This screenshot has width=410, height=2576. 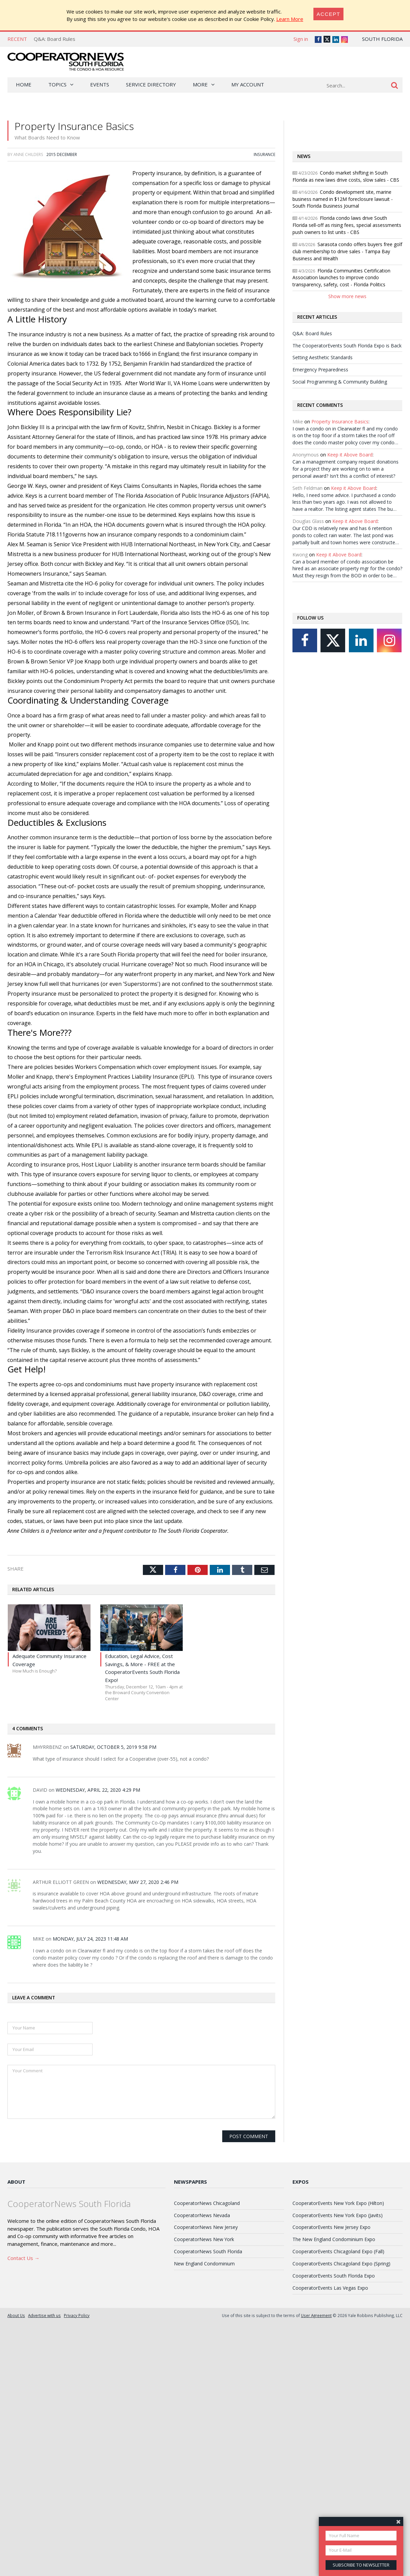 What do you see at coordinates (206, 2227) in the screenshot?
I see `CooperatorNews New Jersey` at bounding box center [206, 2227].